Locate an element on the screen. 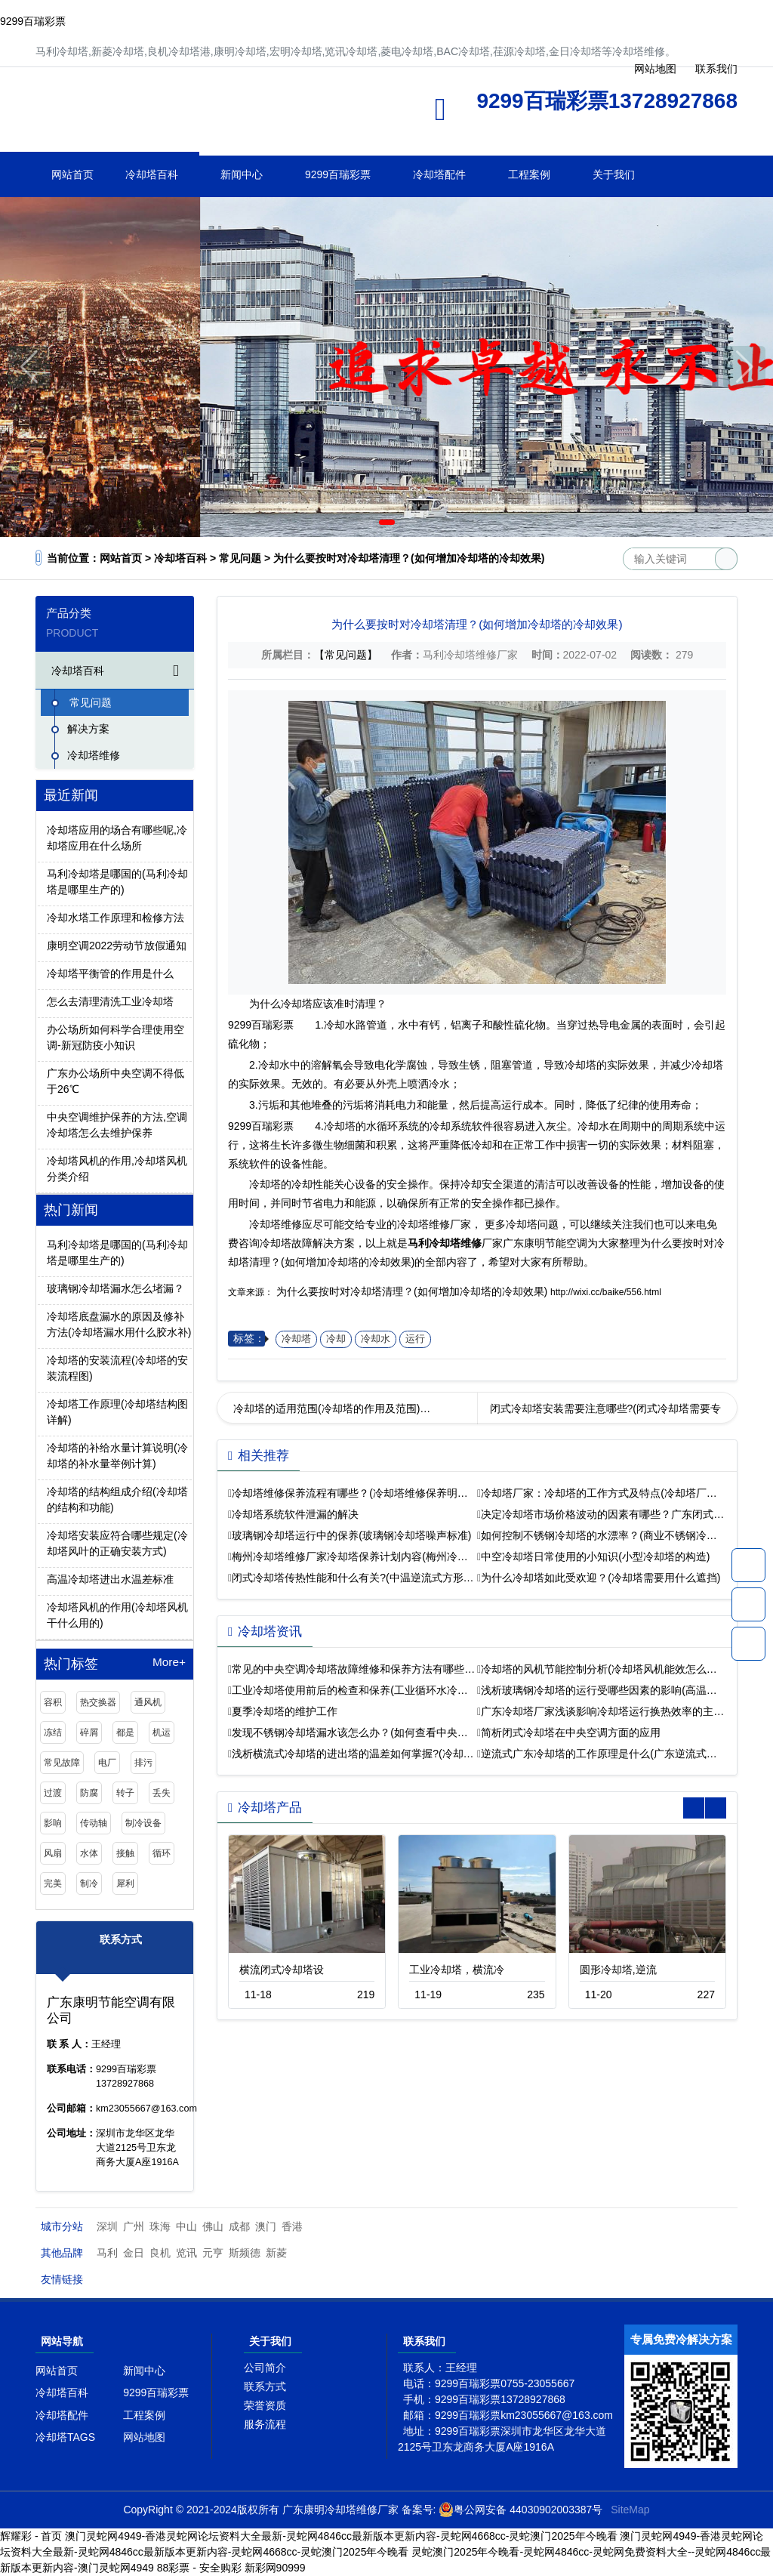 The height and width of the screenshot is (2576, 773). 马利 is located at coordinates (107, 2253).